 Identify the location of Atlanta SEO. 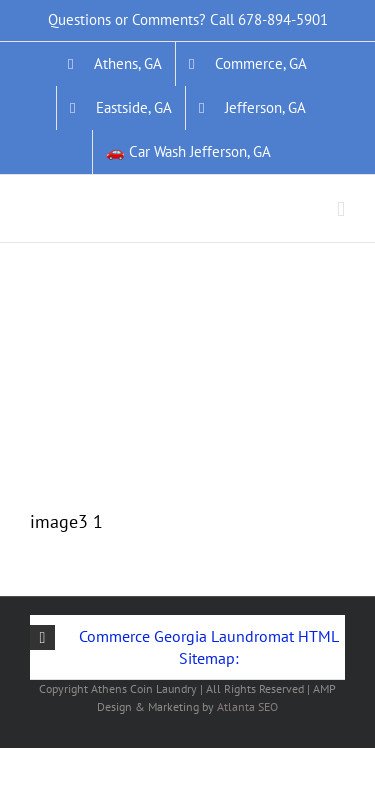
(247, 706).